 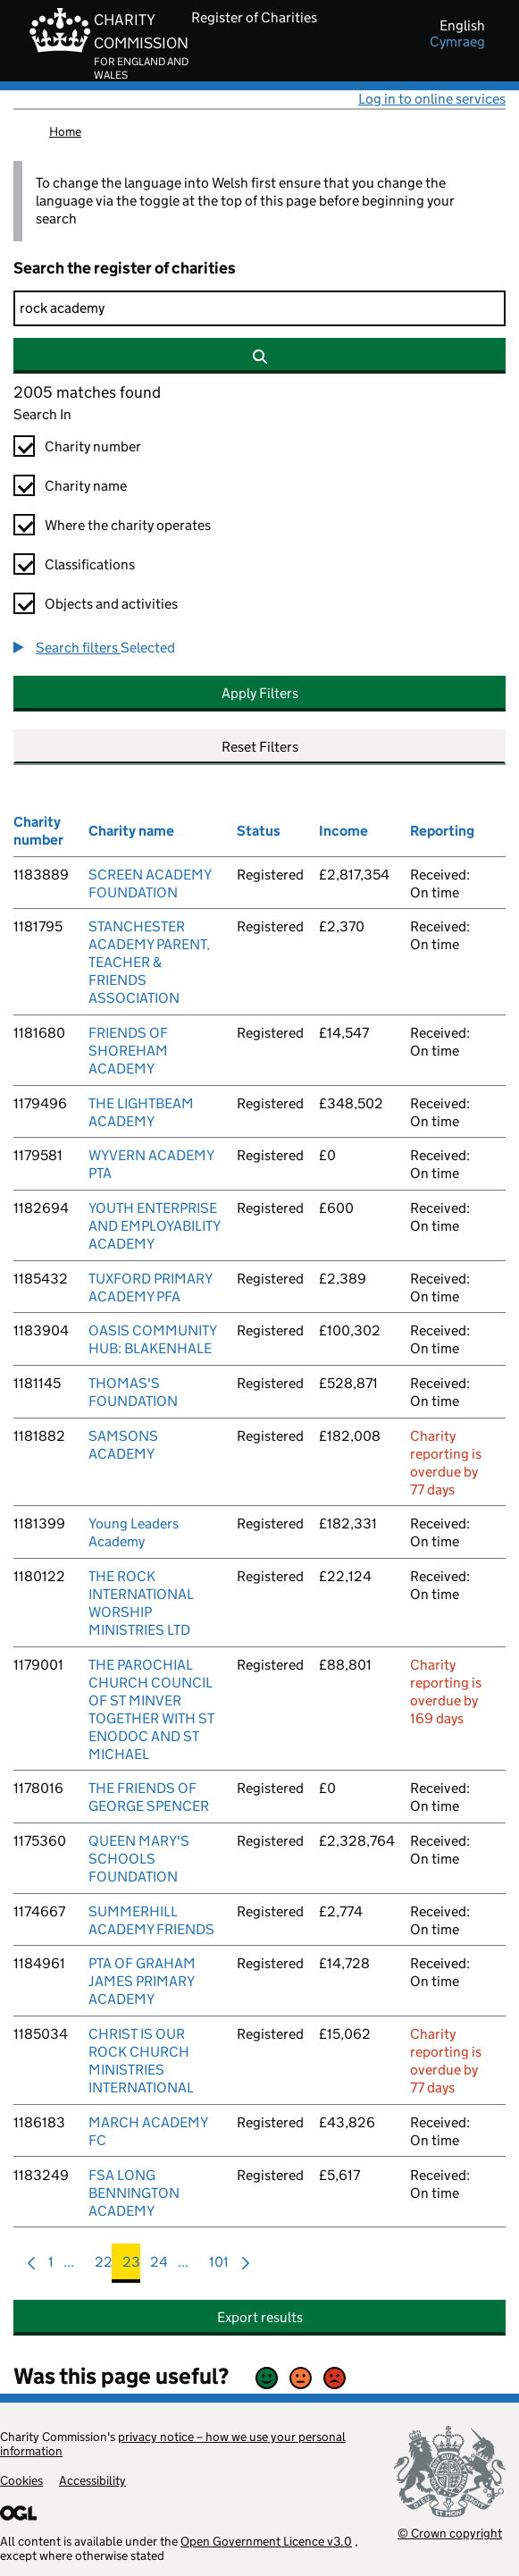 What do you see at coordinates (123, 1444) in the screenshot?
I see `SAMSONS ACADEMY` at bounding box center [123, 1444].